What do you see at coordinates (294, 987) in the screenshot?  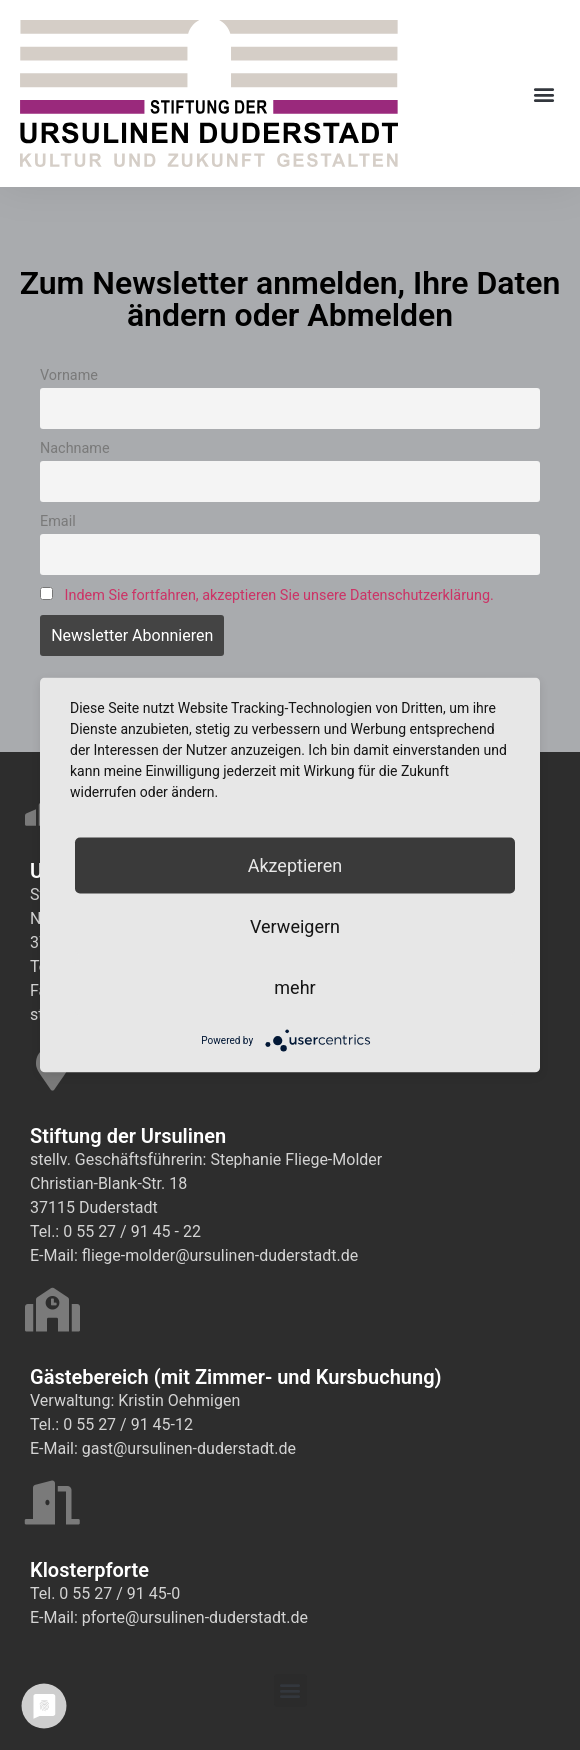 I see `mehr` at bounding box center [294, 987].